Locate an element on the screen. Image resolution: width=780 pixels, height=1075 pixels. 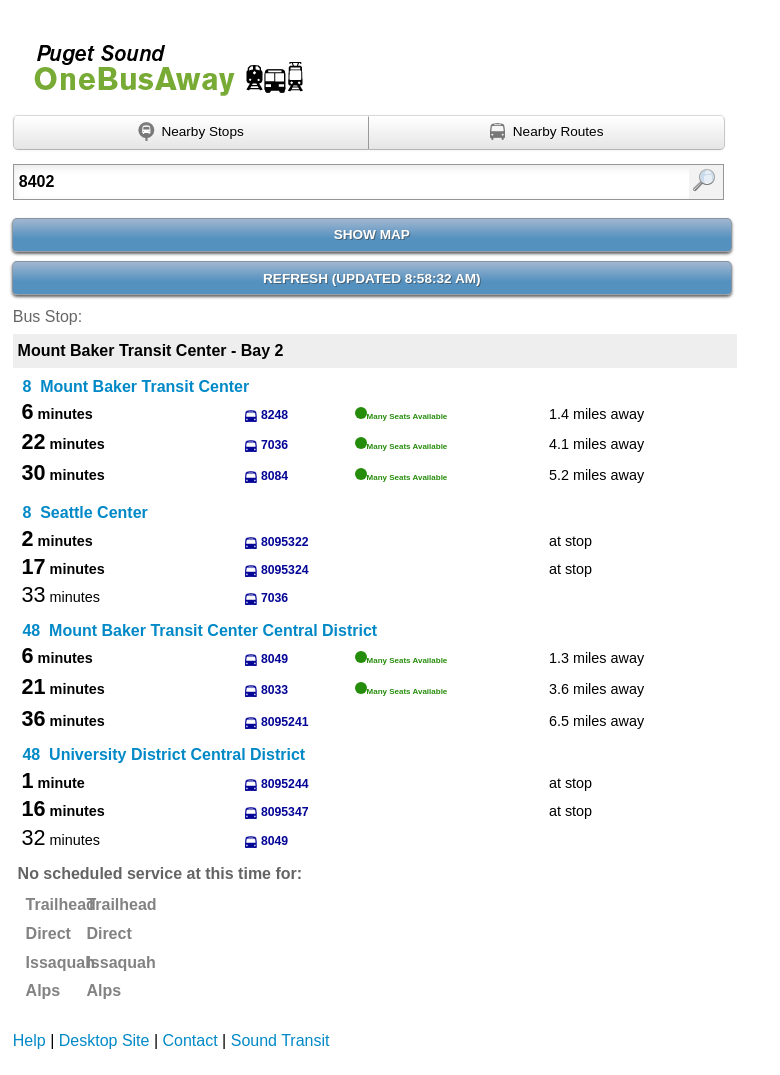
Onebusaway for Puget Sound is located at coordinates (160, 61).